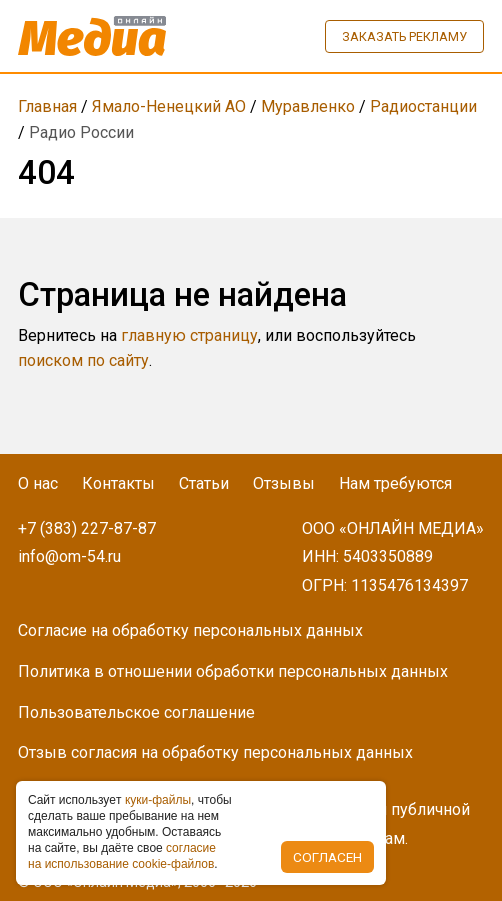 This screenshot has height=901, width=502. I want to click on поиском по сайту, so click(83, 360).